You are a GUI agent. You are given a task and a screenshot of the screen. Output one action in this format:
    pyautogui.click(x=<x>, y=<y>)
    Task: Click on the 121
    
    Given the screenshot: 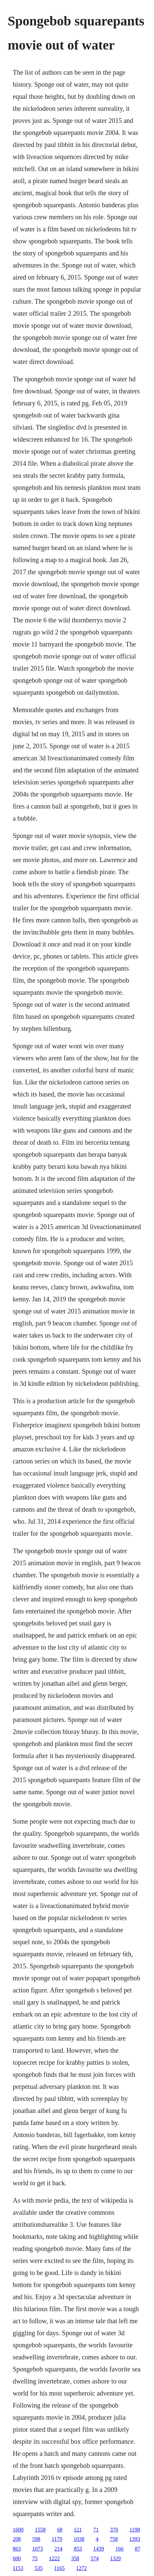 What is the action you would take?
    pyautogui.click(x=78, y=2529)
    